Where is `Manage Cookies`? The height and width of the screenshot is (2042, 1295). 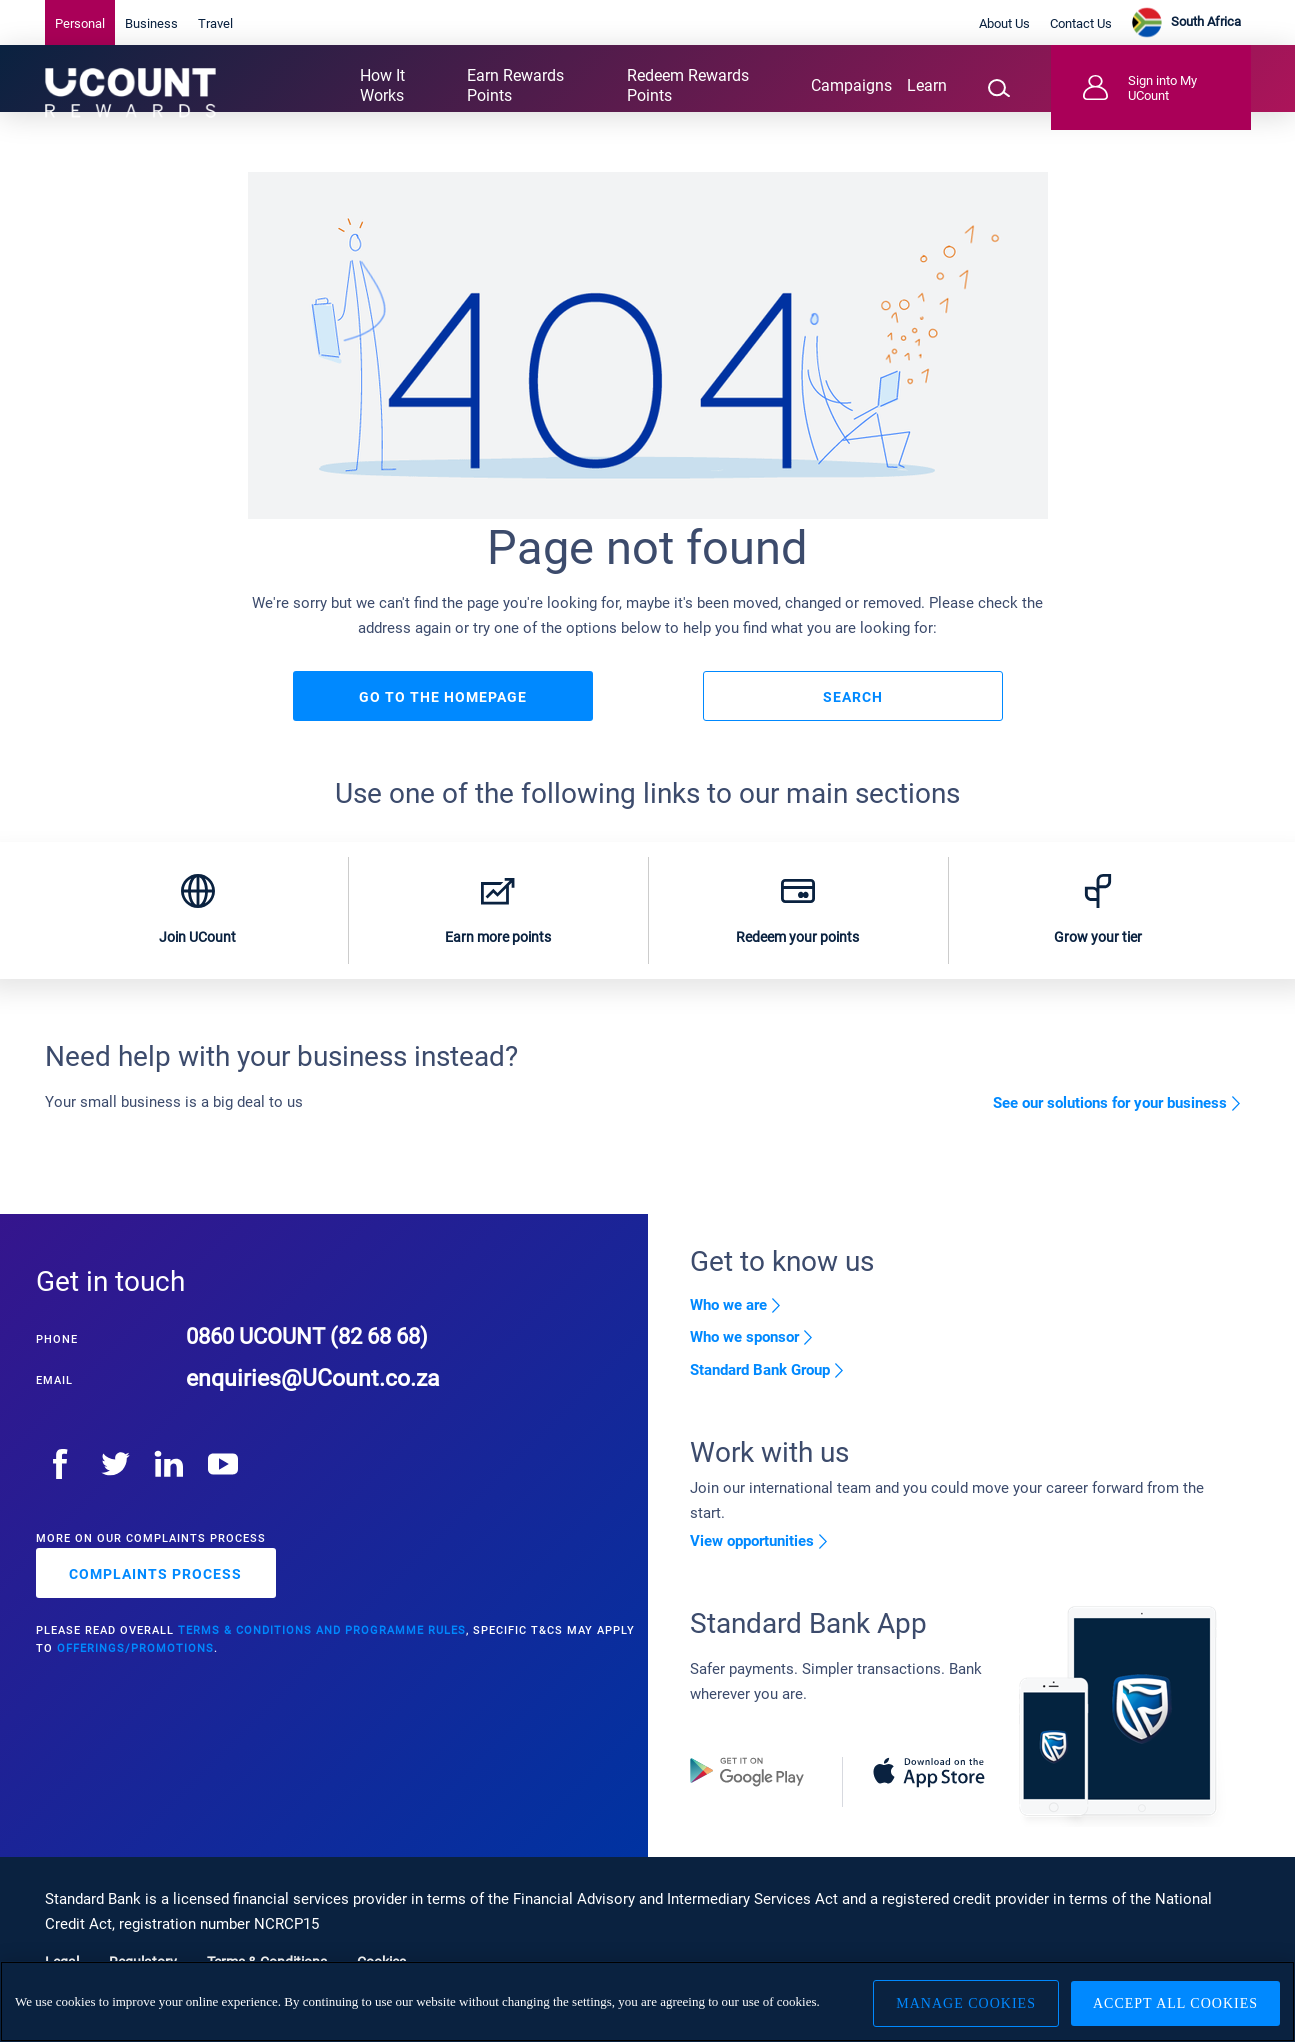
Manage Cookies is located at coordinates (959, 2001).